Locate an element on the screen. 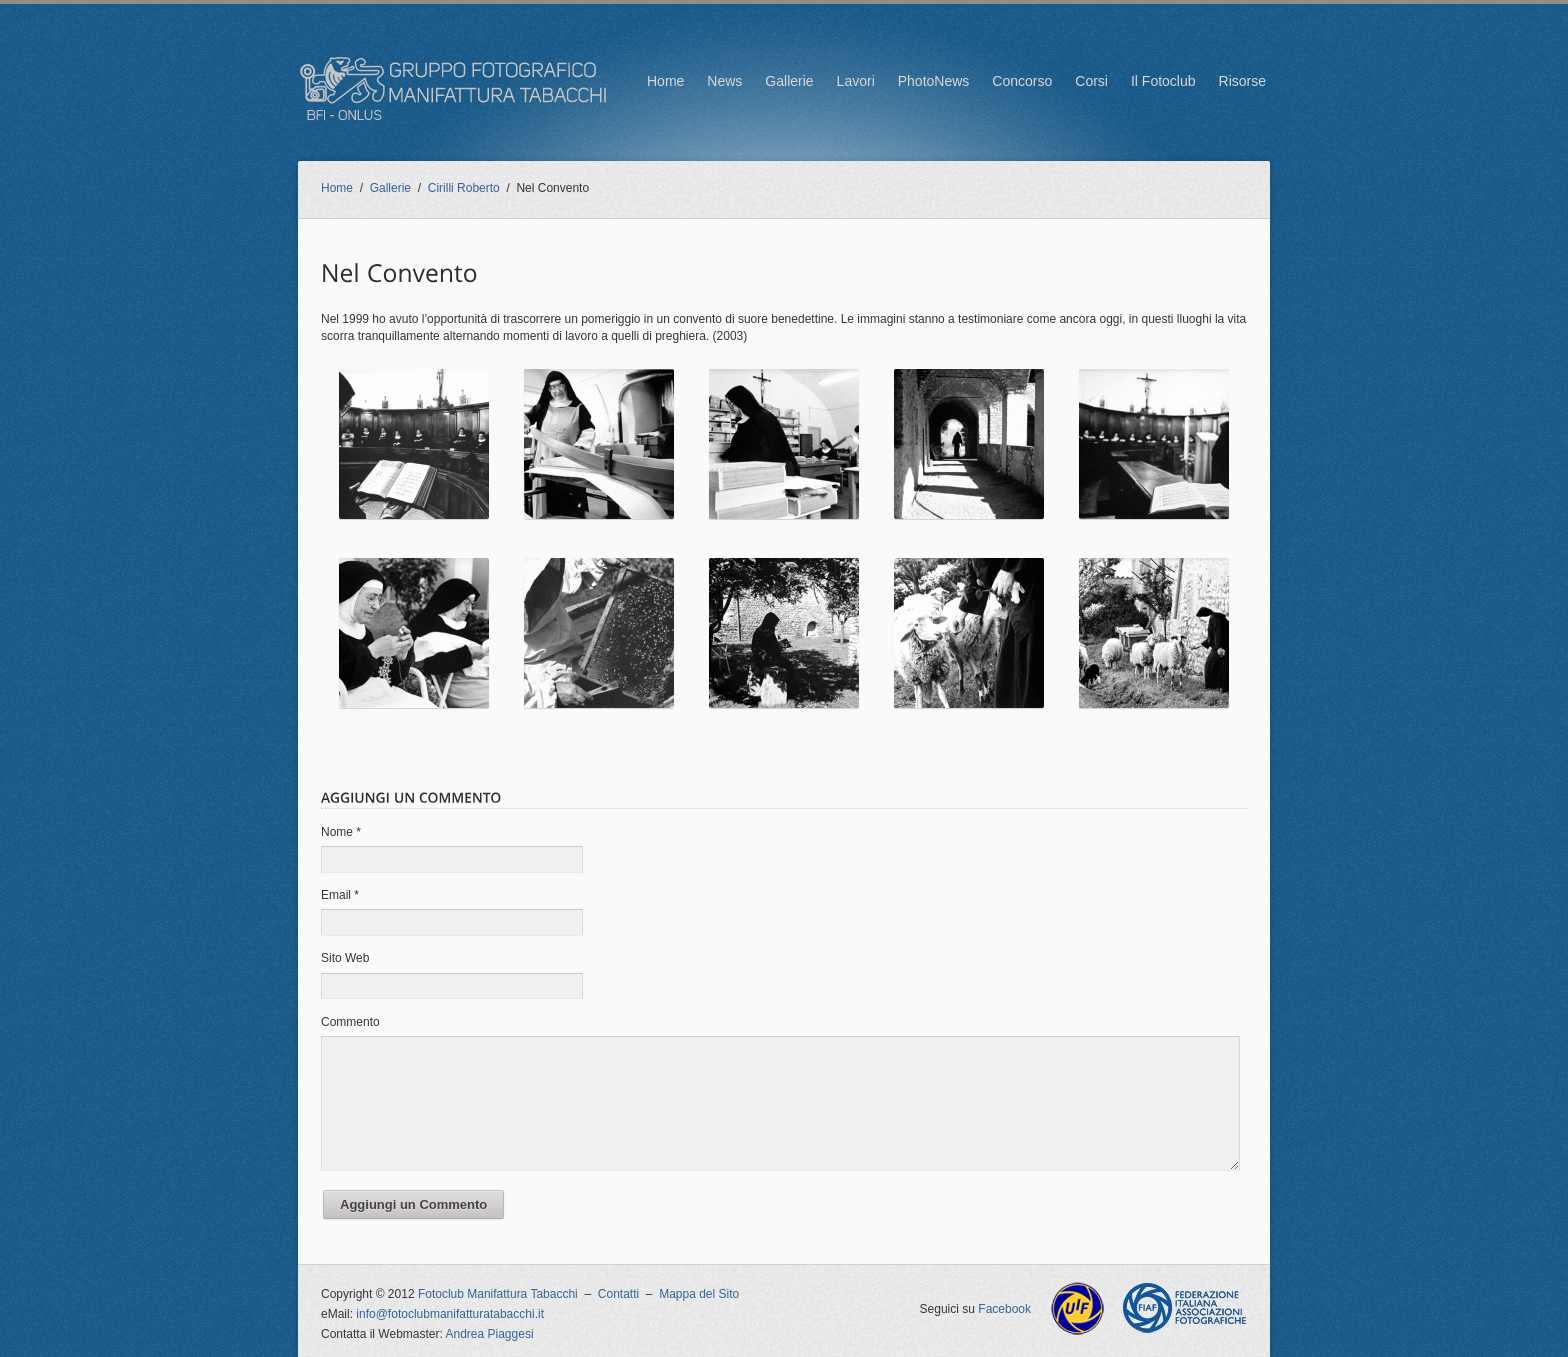 This screenshot has height=1357, width=1568. Email * is located at coordinates (340, 895).